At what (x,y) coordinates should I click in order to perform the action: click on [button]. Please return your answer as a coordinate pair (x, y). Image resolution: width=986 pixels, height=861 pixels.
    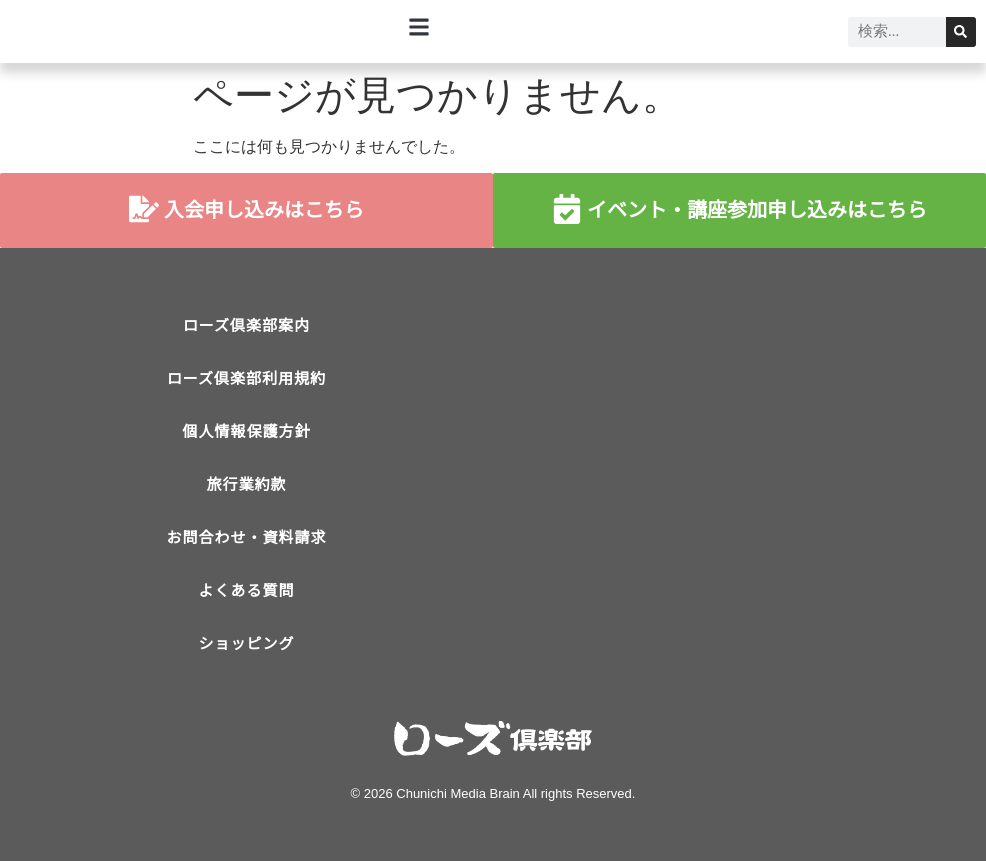
    Looking at the image, I should click on (419, 26).